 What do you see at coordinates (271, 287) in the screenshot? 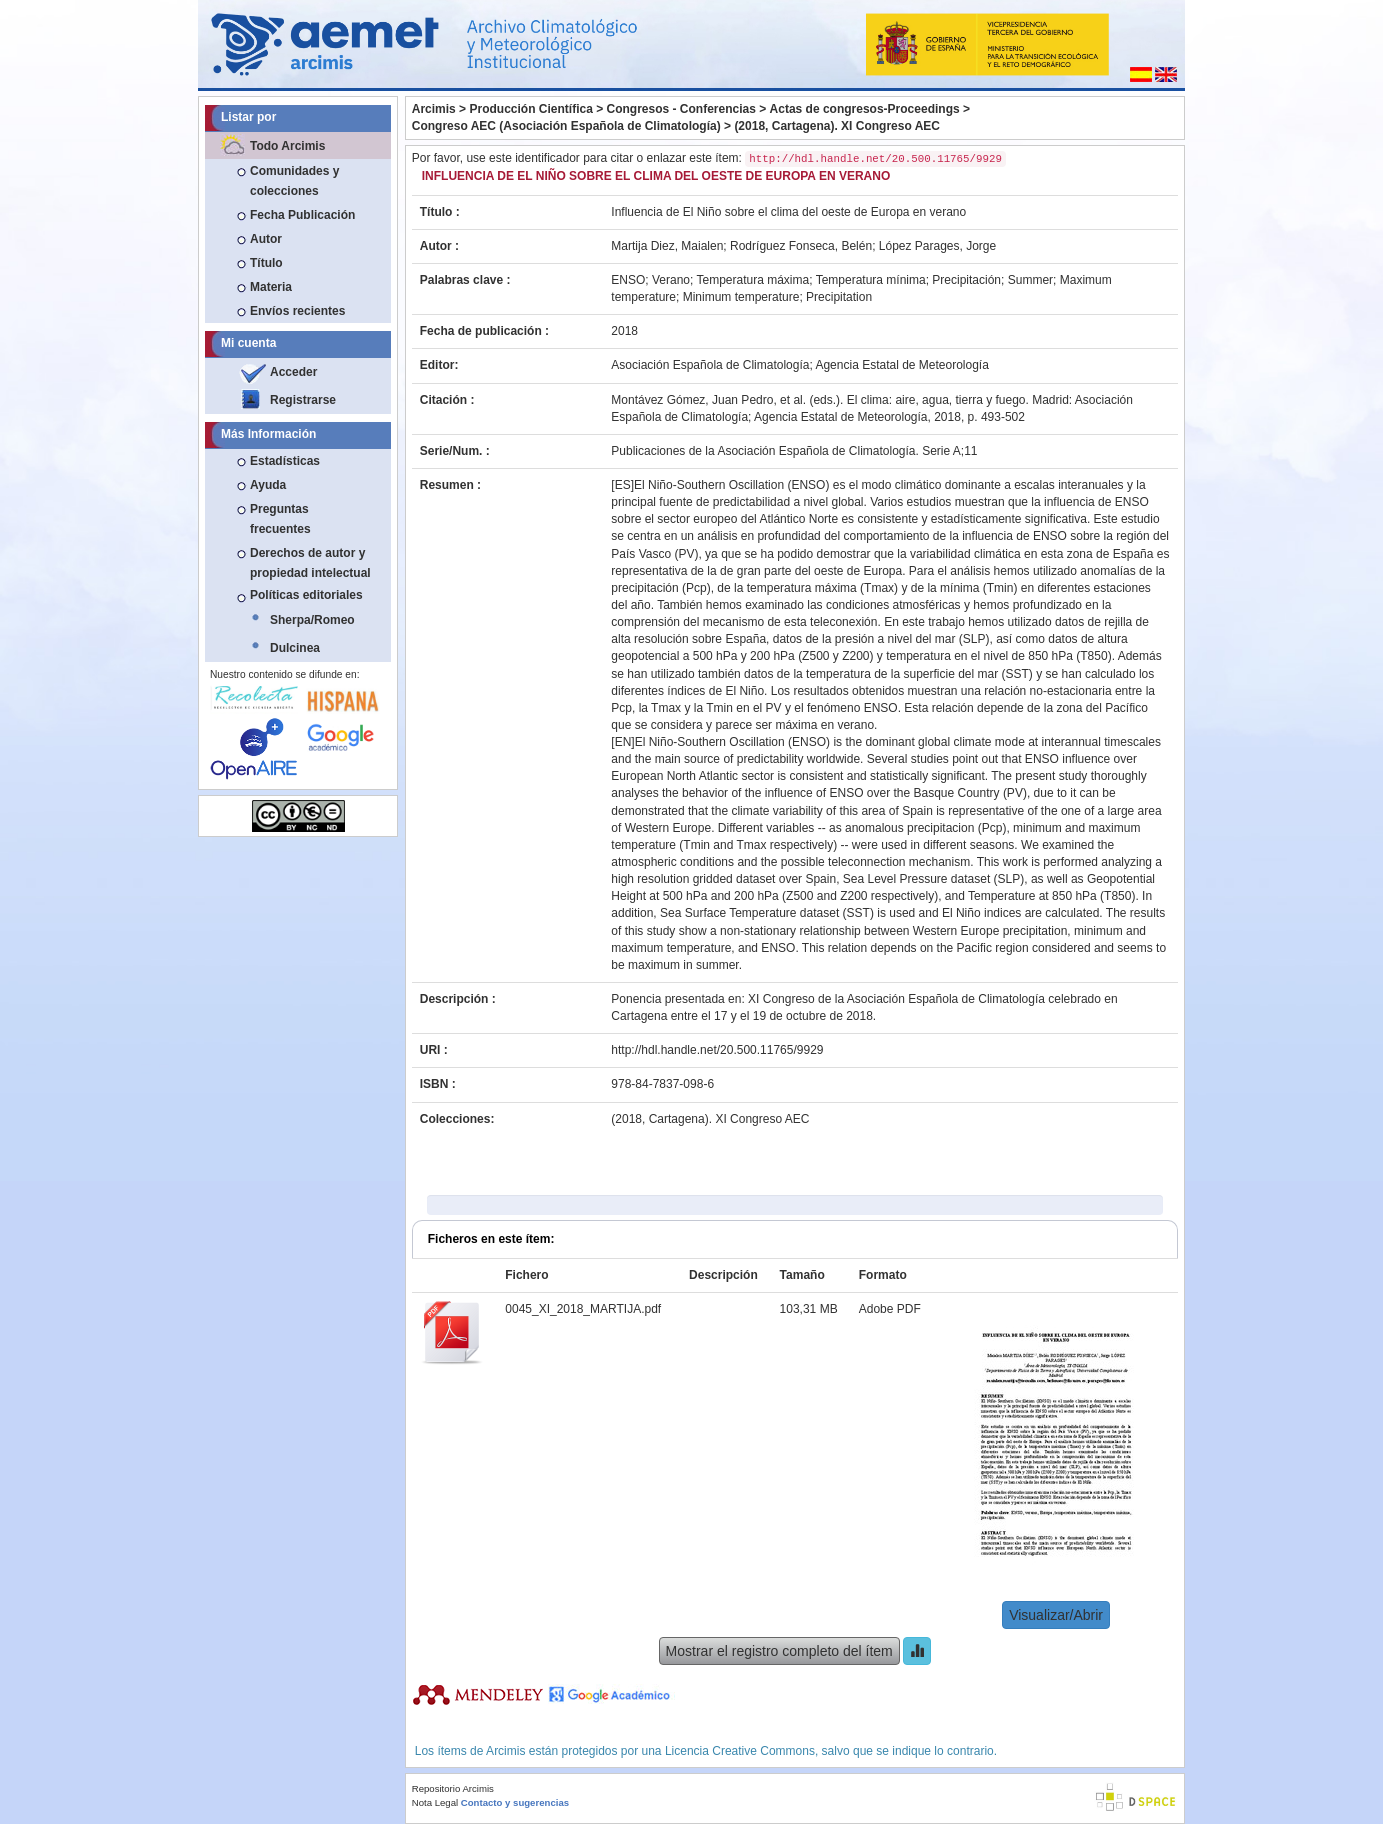
I see `Materia` at bounding box center [271, 287].